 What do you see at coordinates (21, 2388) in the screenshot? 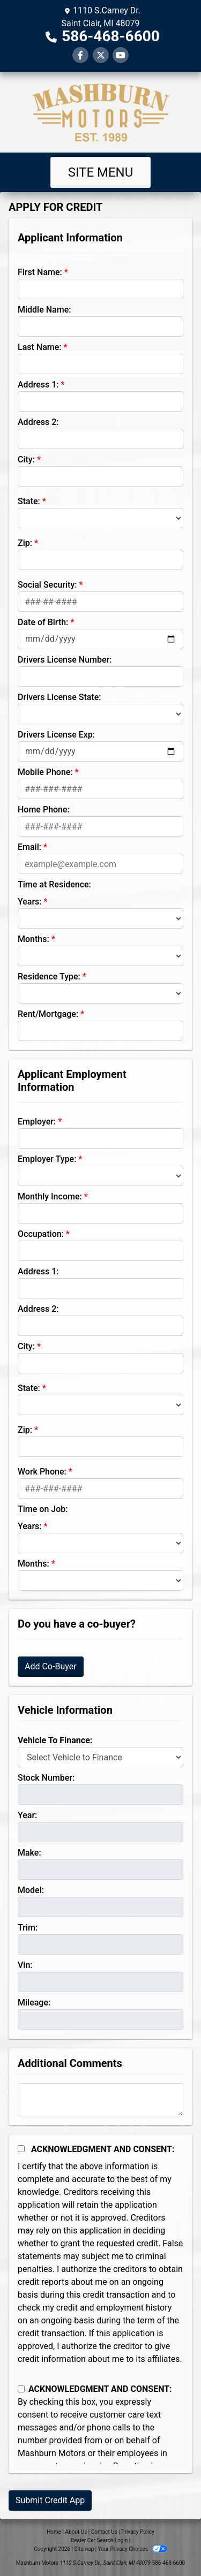
I see `[Contact Consent]` at bounding box center [21, 2388].